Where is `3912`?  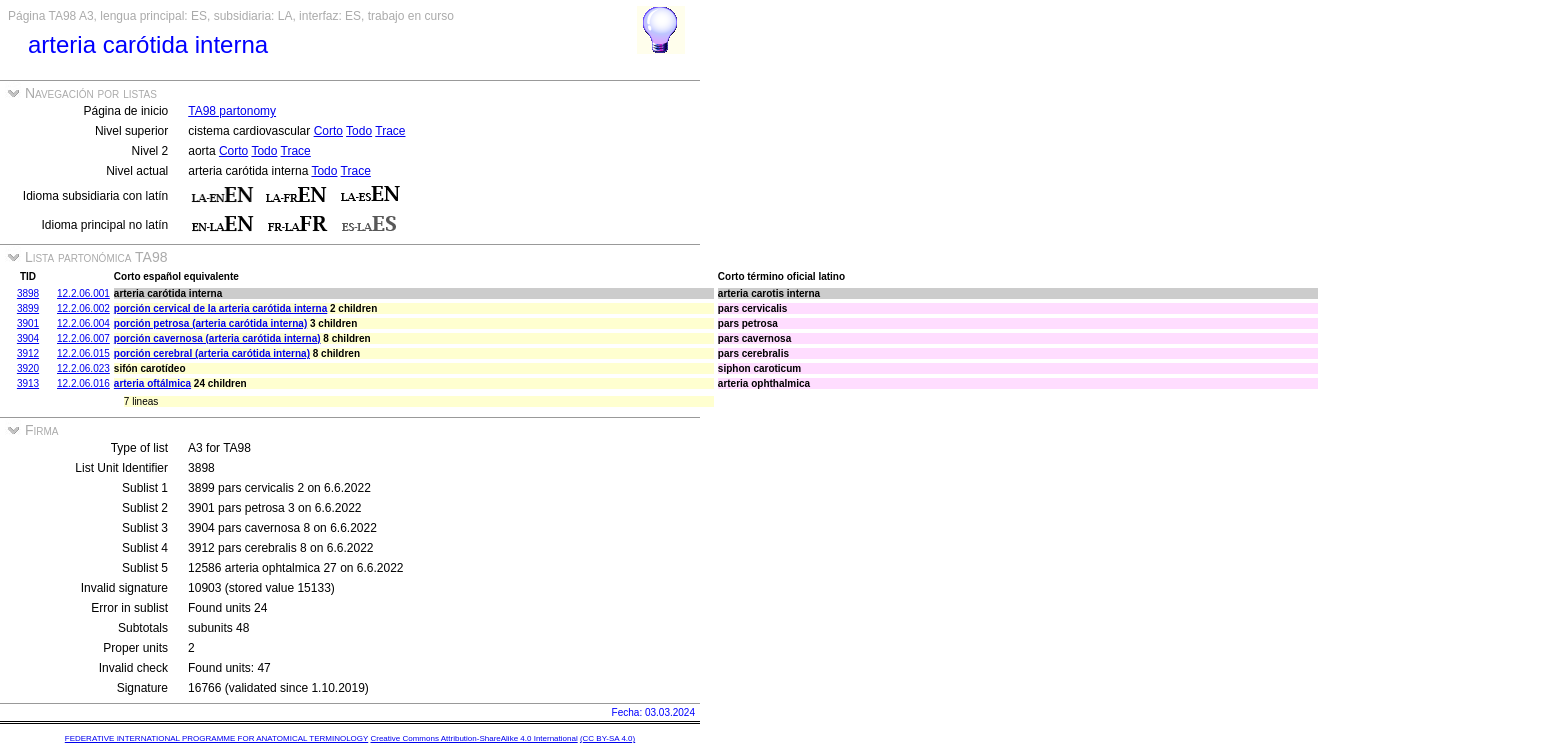 3912 is located at coordinates (28, 353).